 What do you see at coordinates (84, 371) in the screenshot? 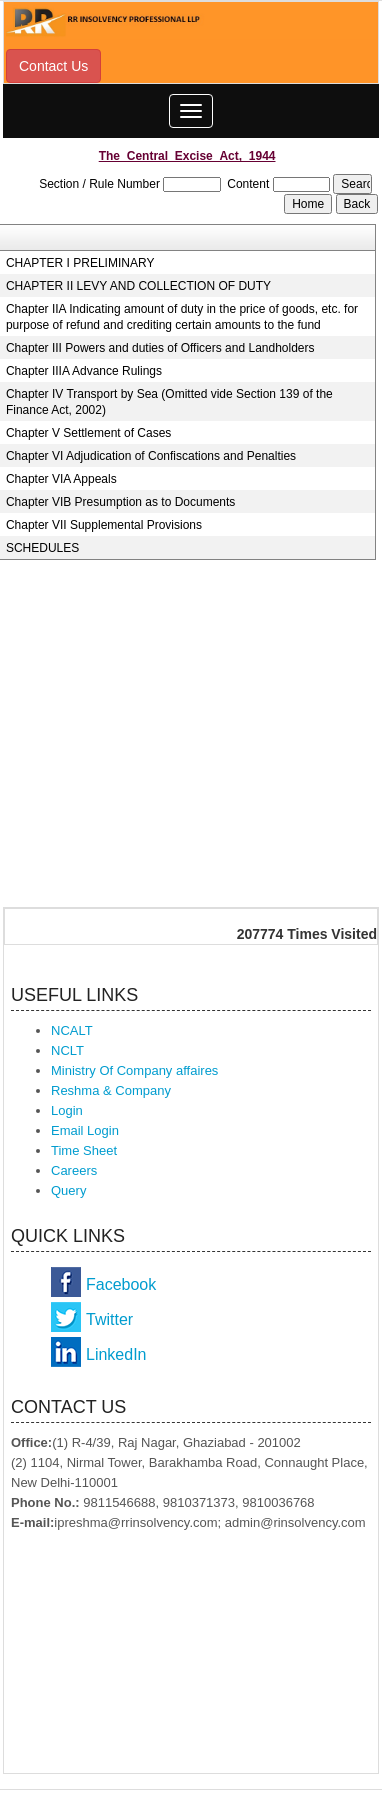
I see `Chapter IIIA Advance Rulings` at bounding box center [84, 371].